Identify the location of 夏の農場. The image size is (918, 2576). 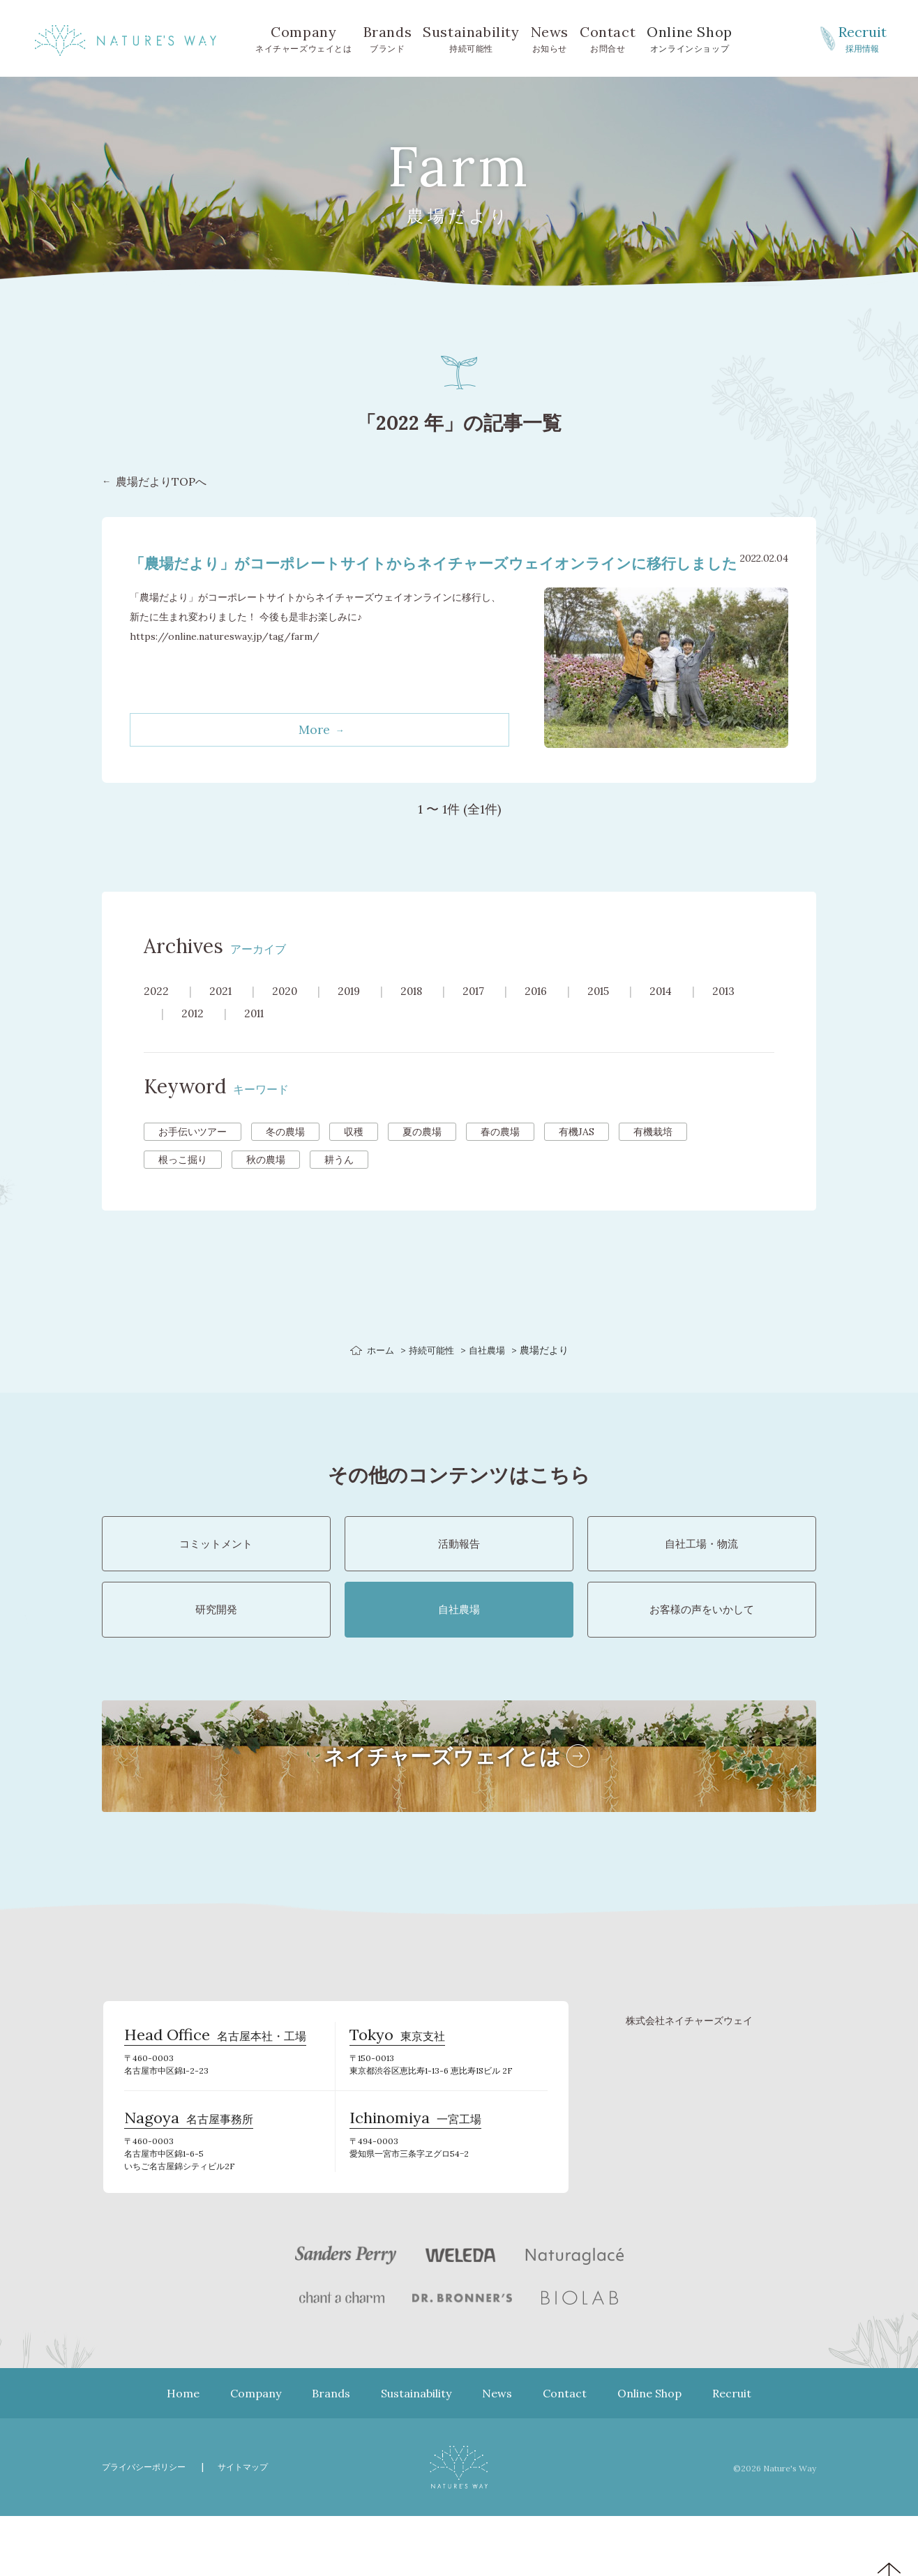
(422, 1153).